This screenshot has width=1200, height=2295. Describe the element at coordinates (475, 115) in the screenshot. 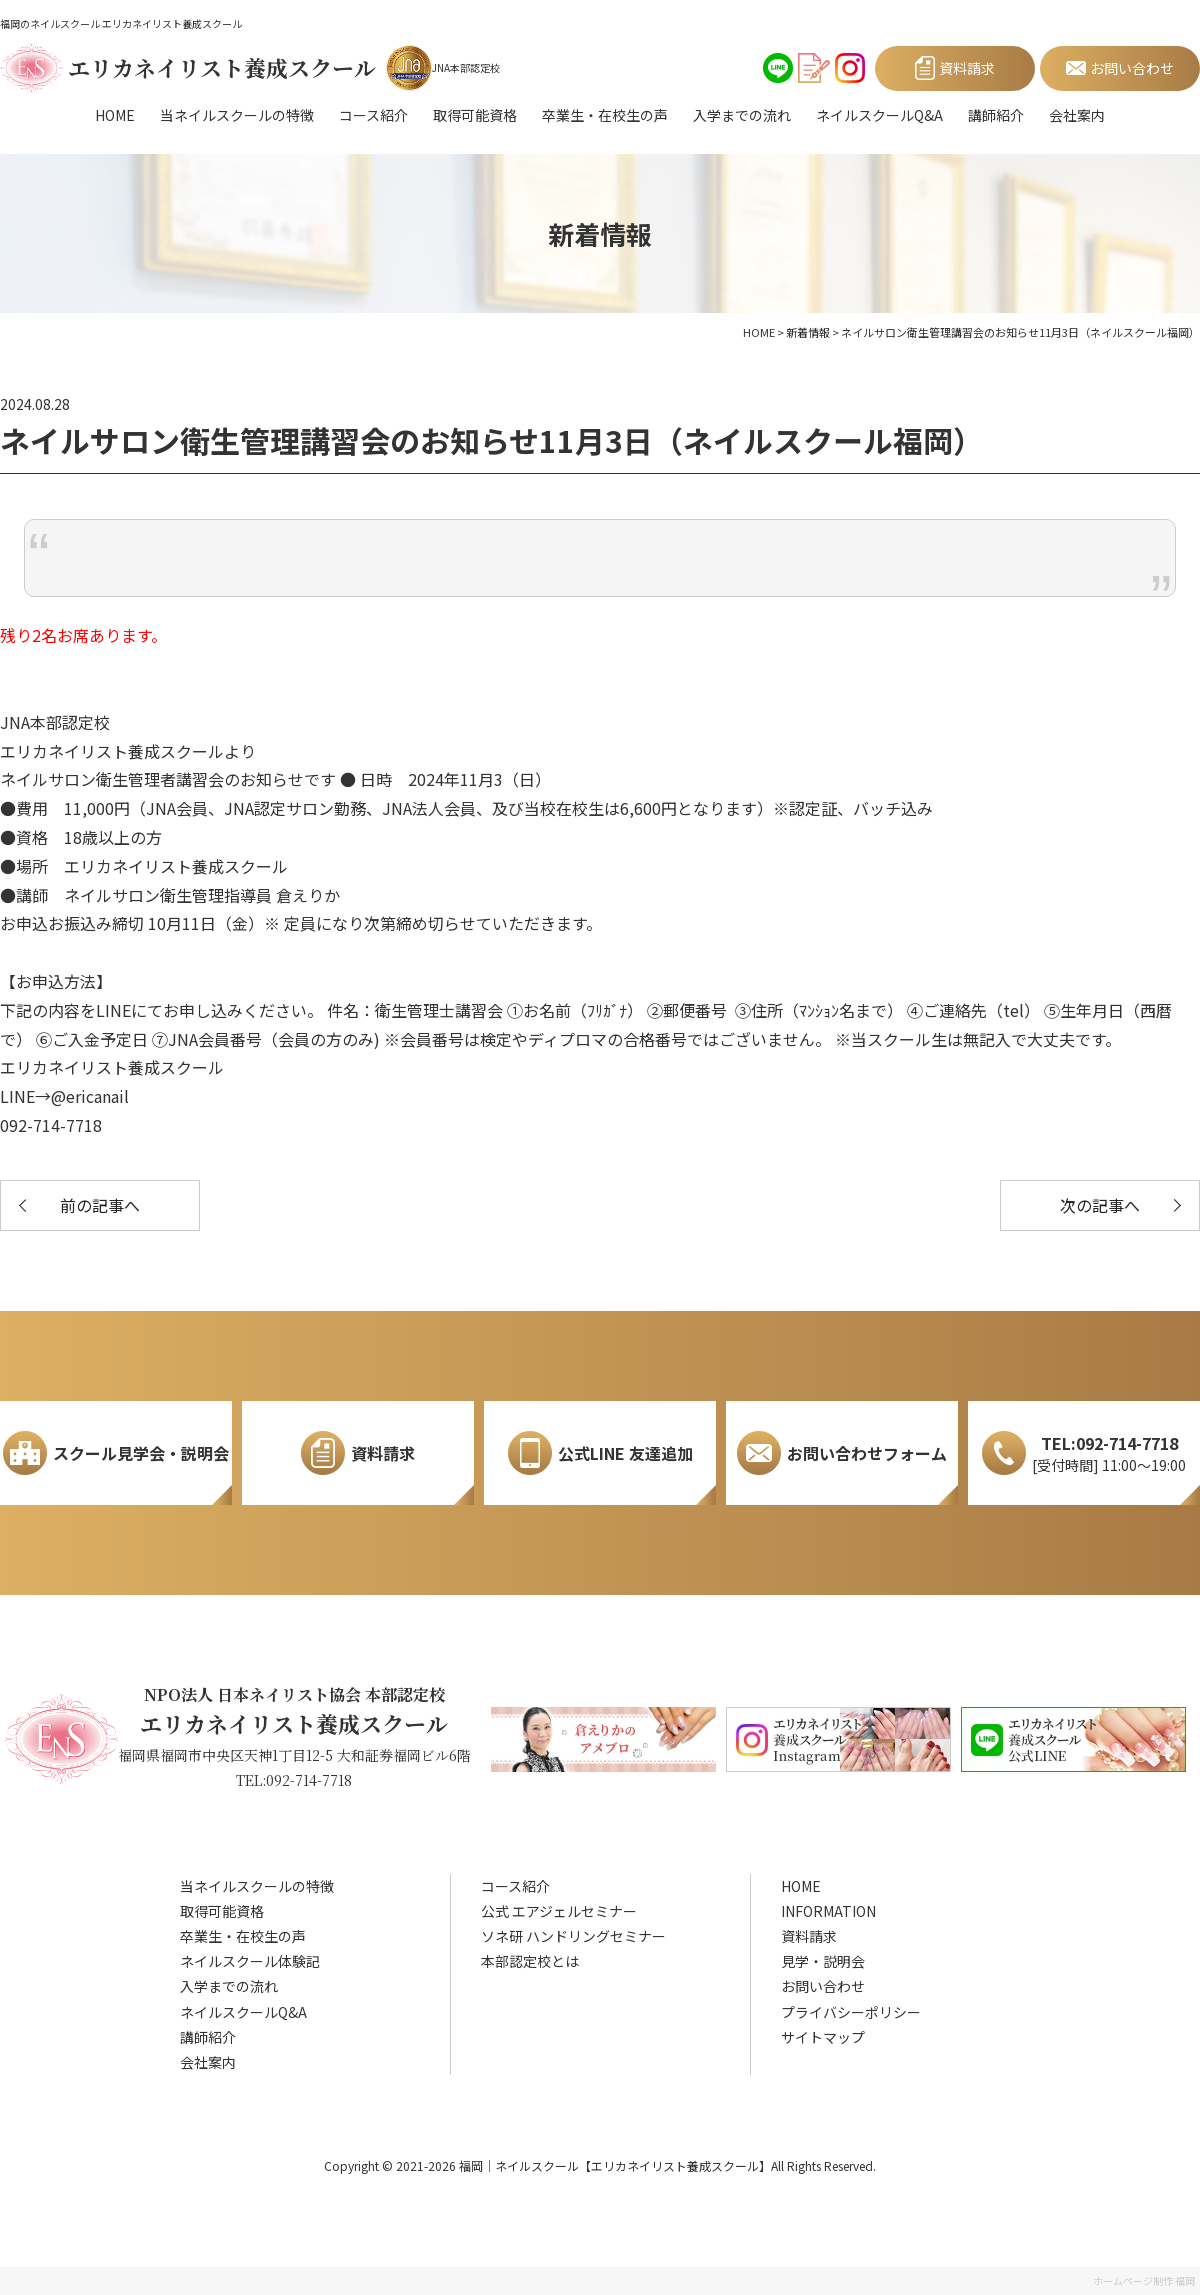

I see `取得可能資格` at that location.